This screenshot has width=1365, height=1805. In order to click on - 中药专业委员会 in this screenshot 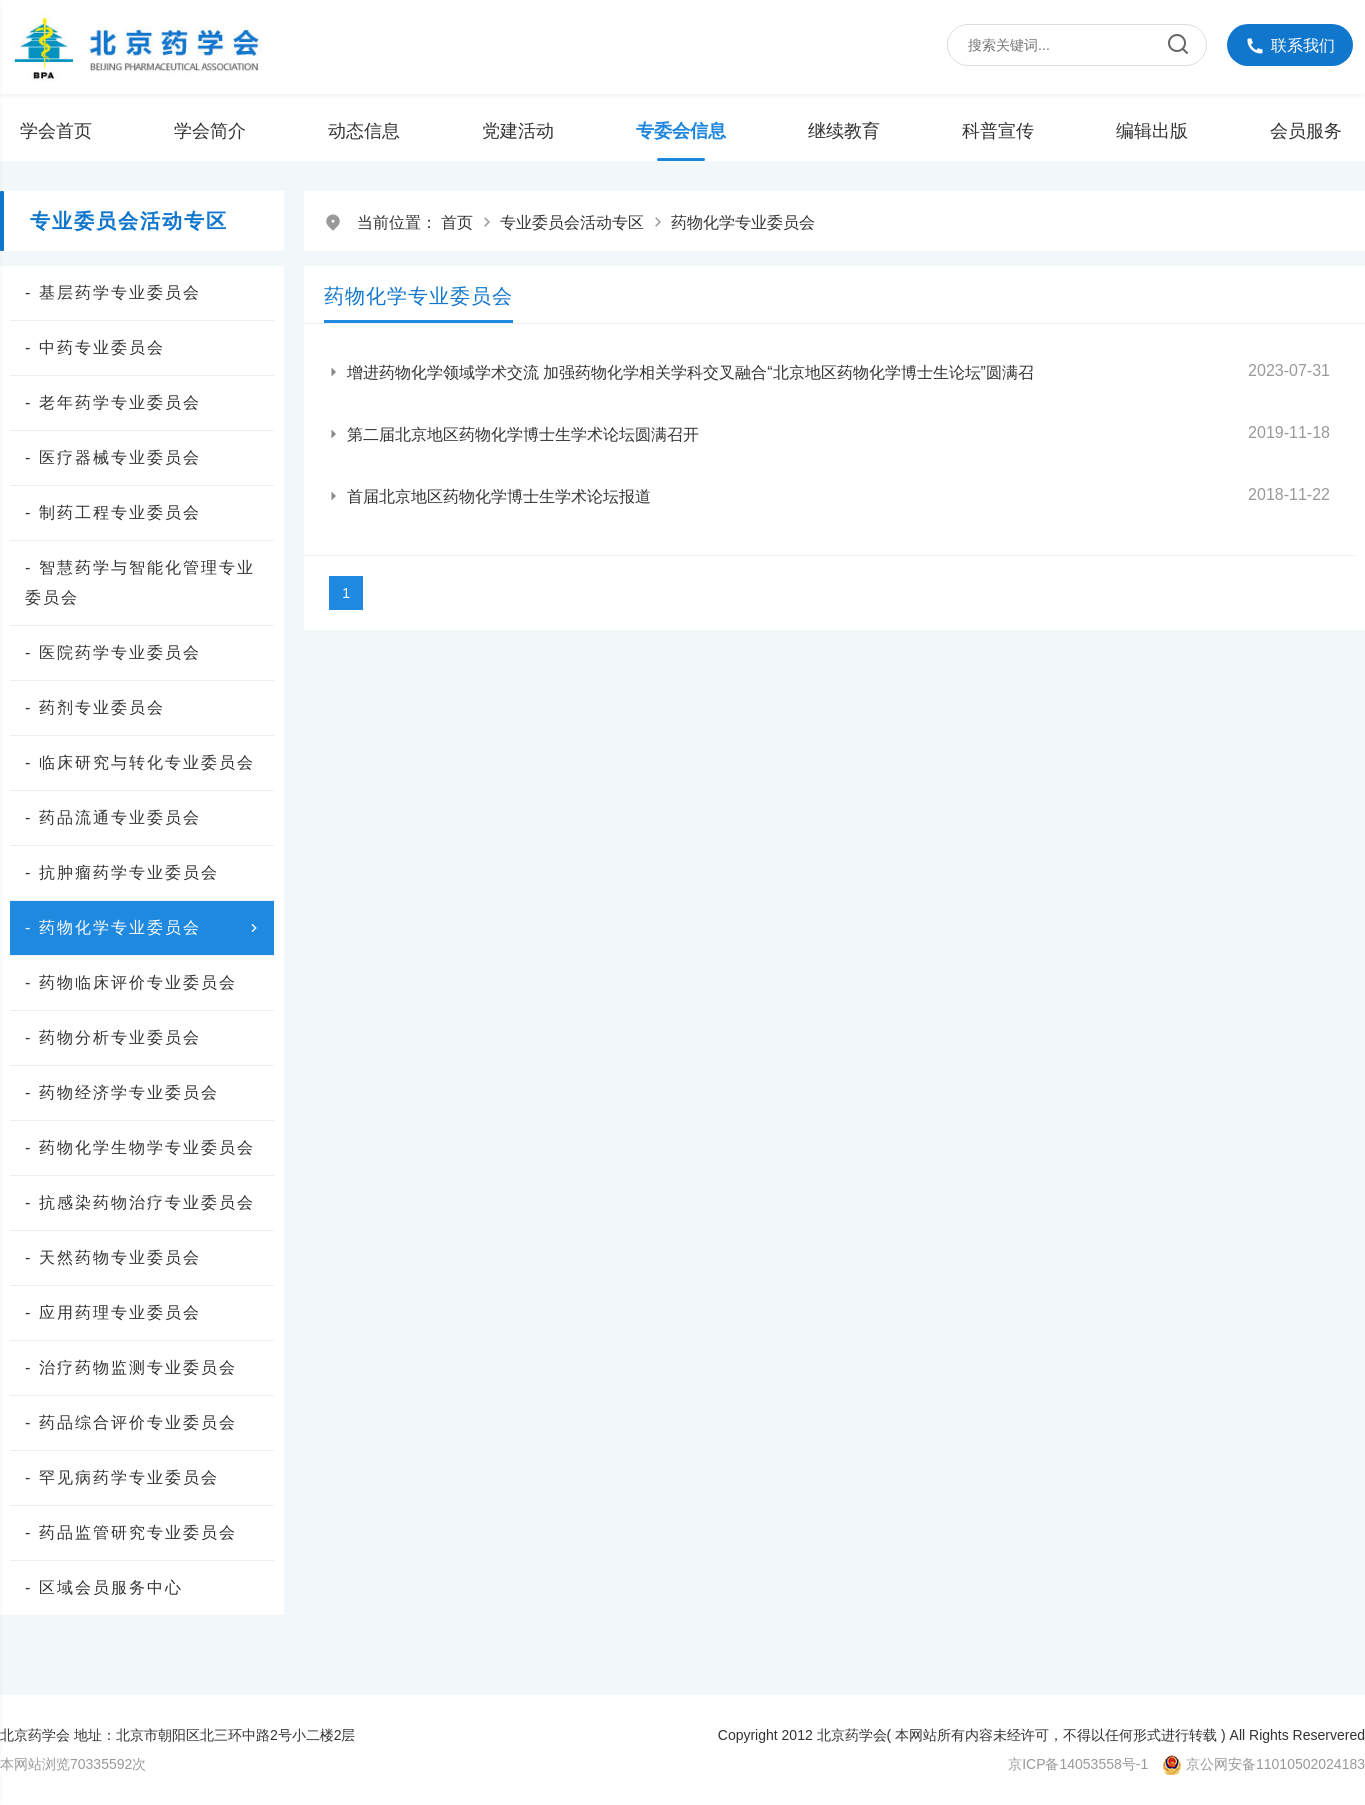, I will do `click(95, 347)`.